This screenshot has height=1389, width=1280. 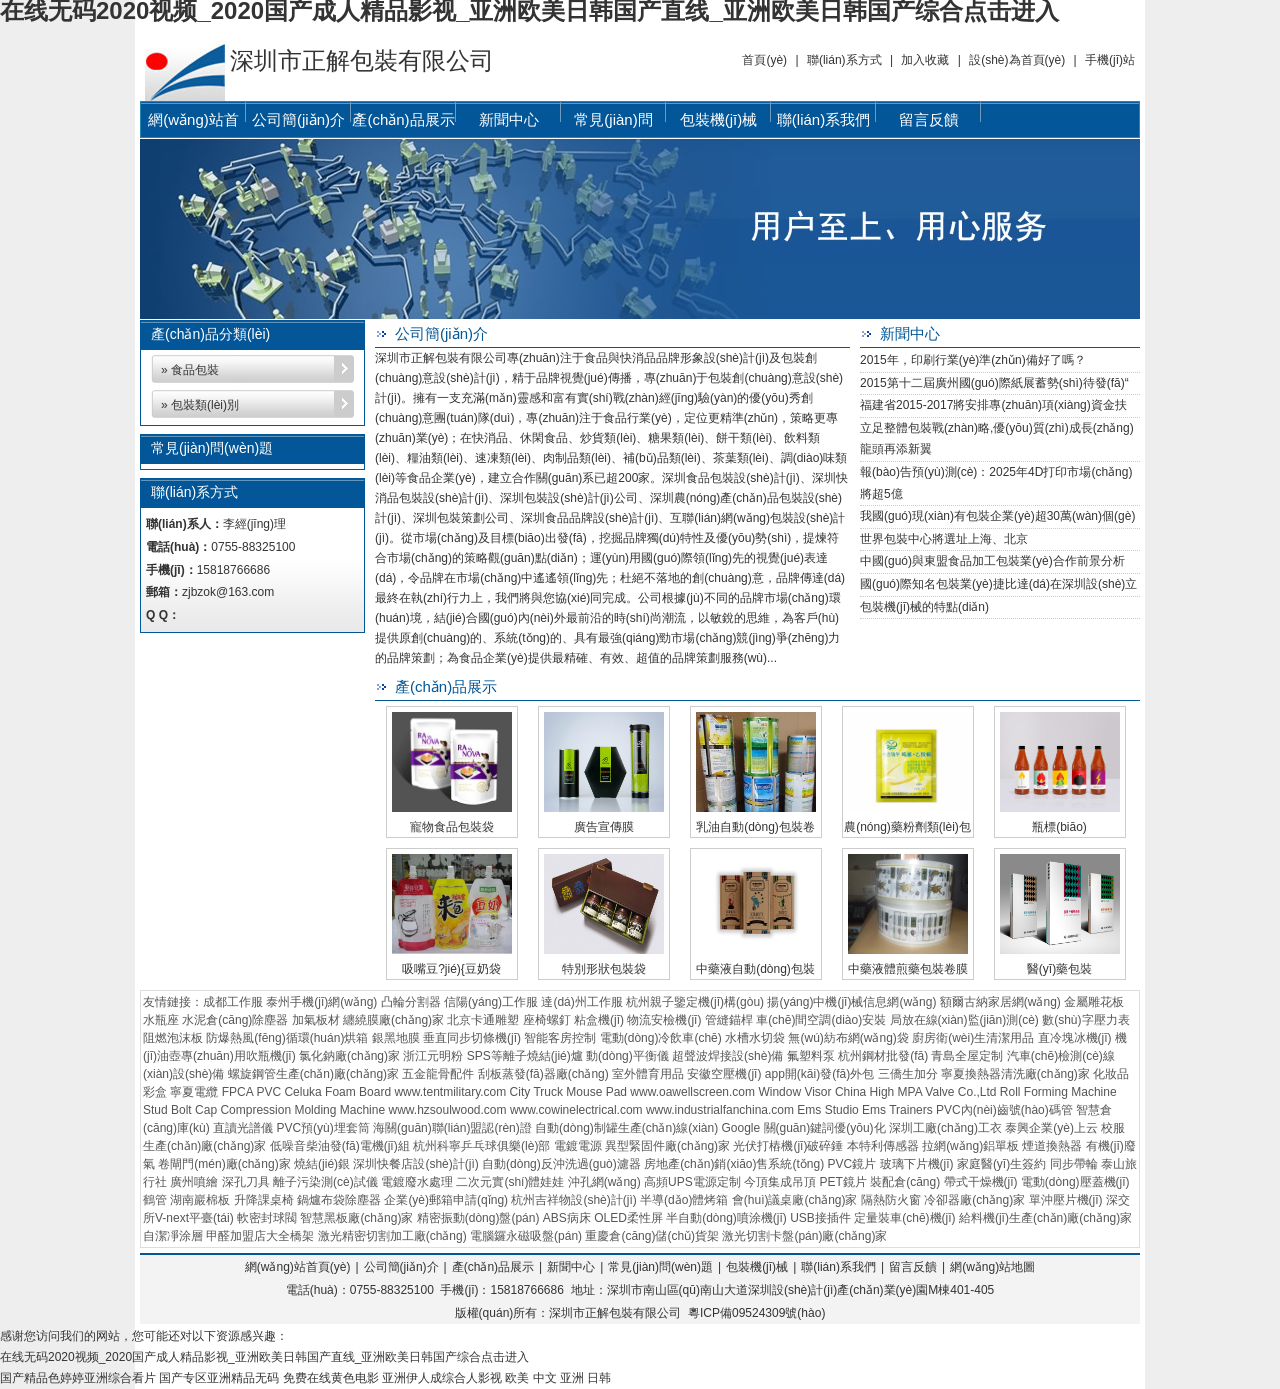 I want to click on 中國(guó)與東盟食品加工包裝業(yè)合作前景分析, so click(x=992, y=561).